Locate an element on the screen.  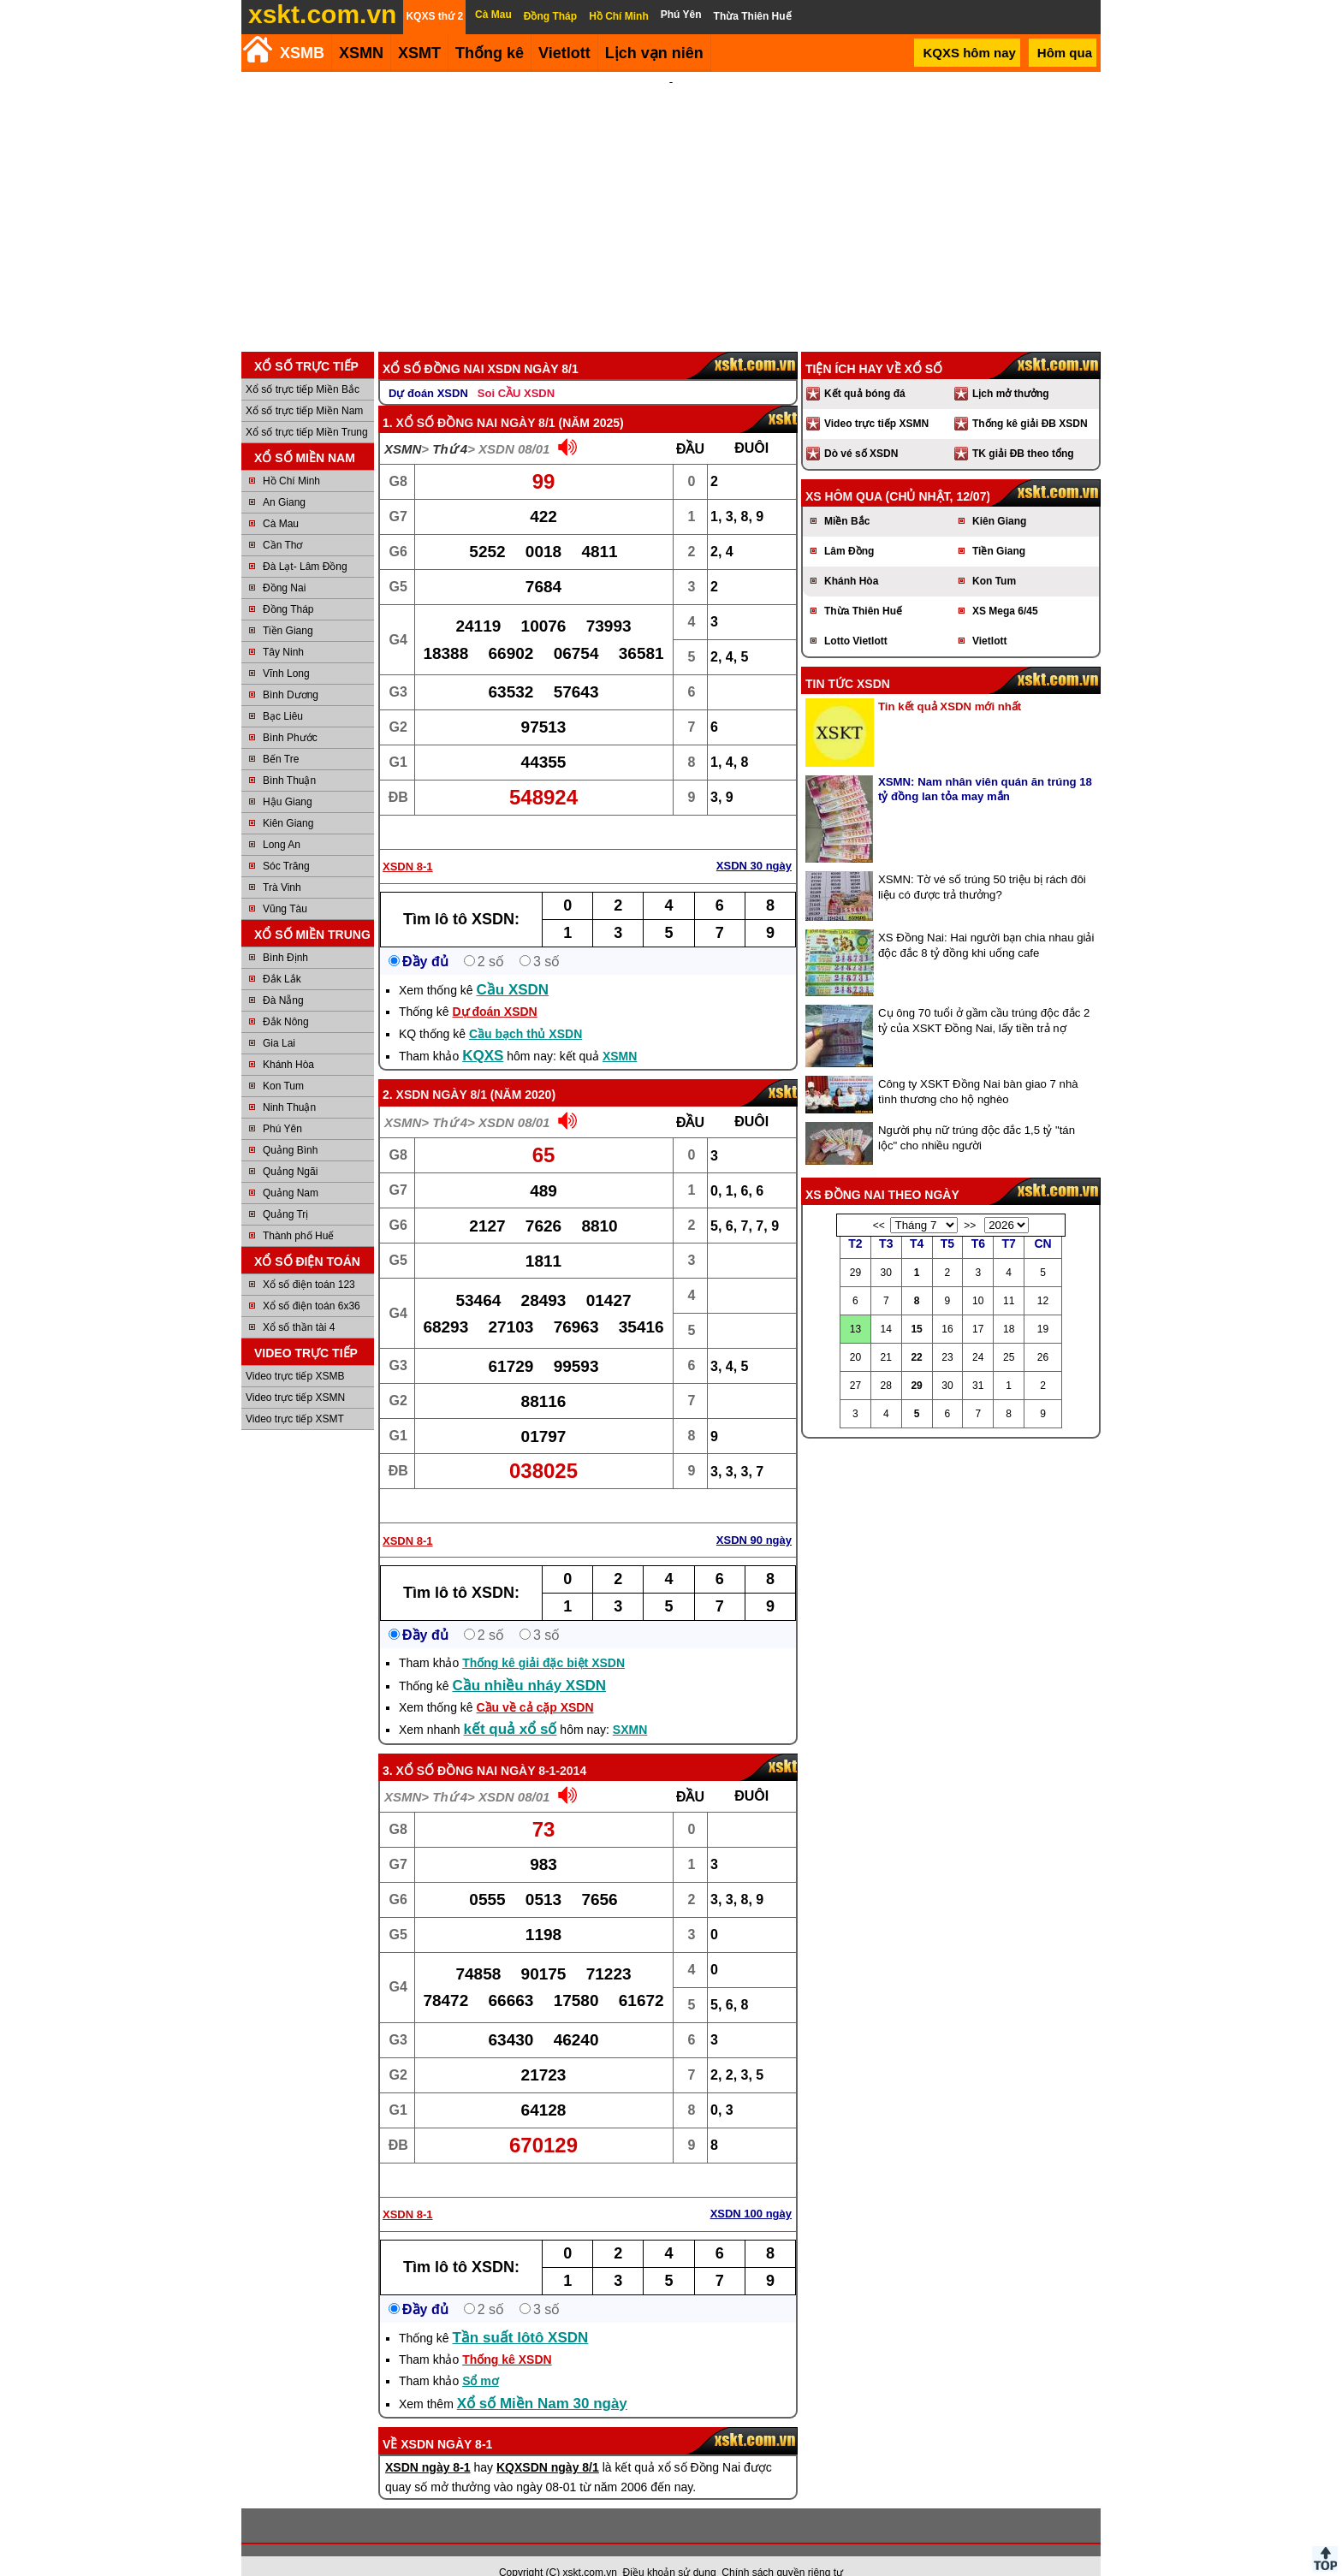
Dự đoán XSDN is located at coordinates (428, 370).